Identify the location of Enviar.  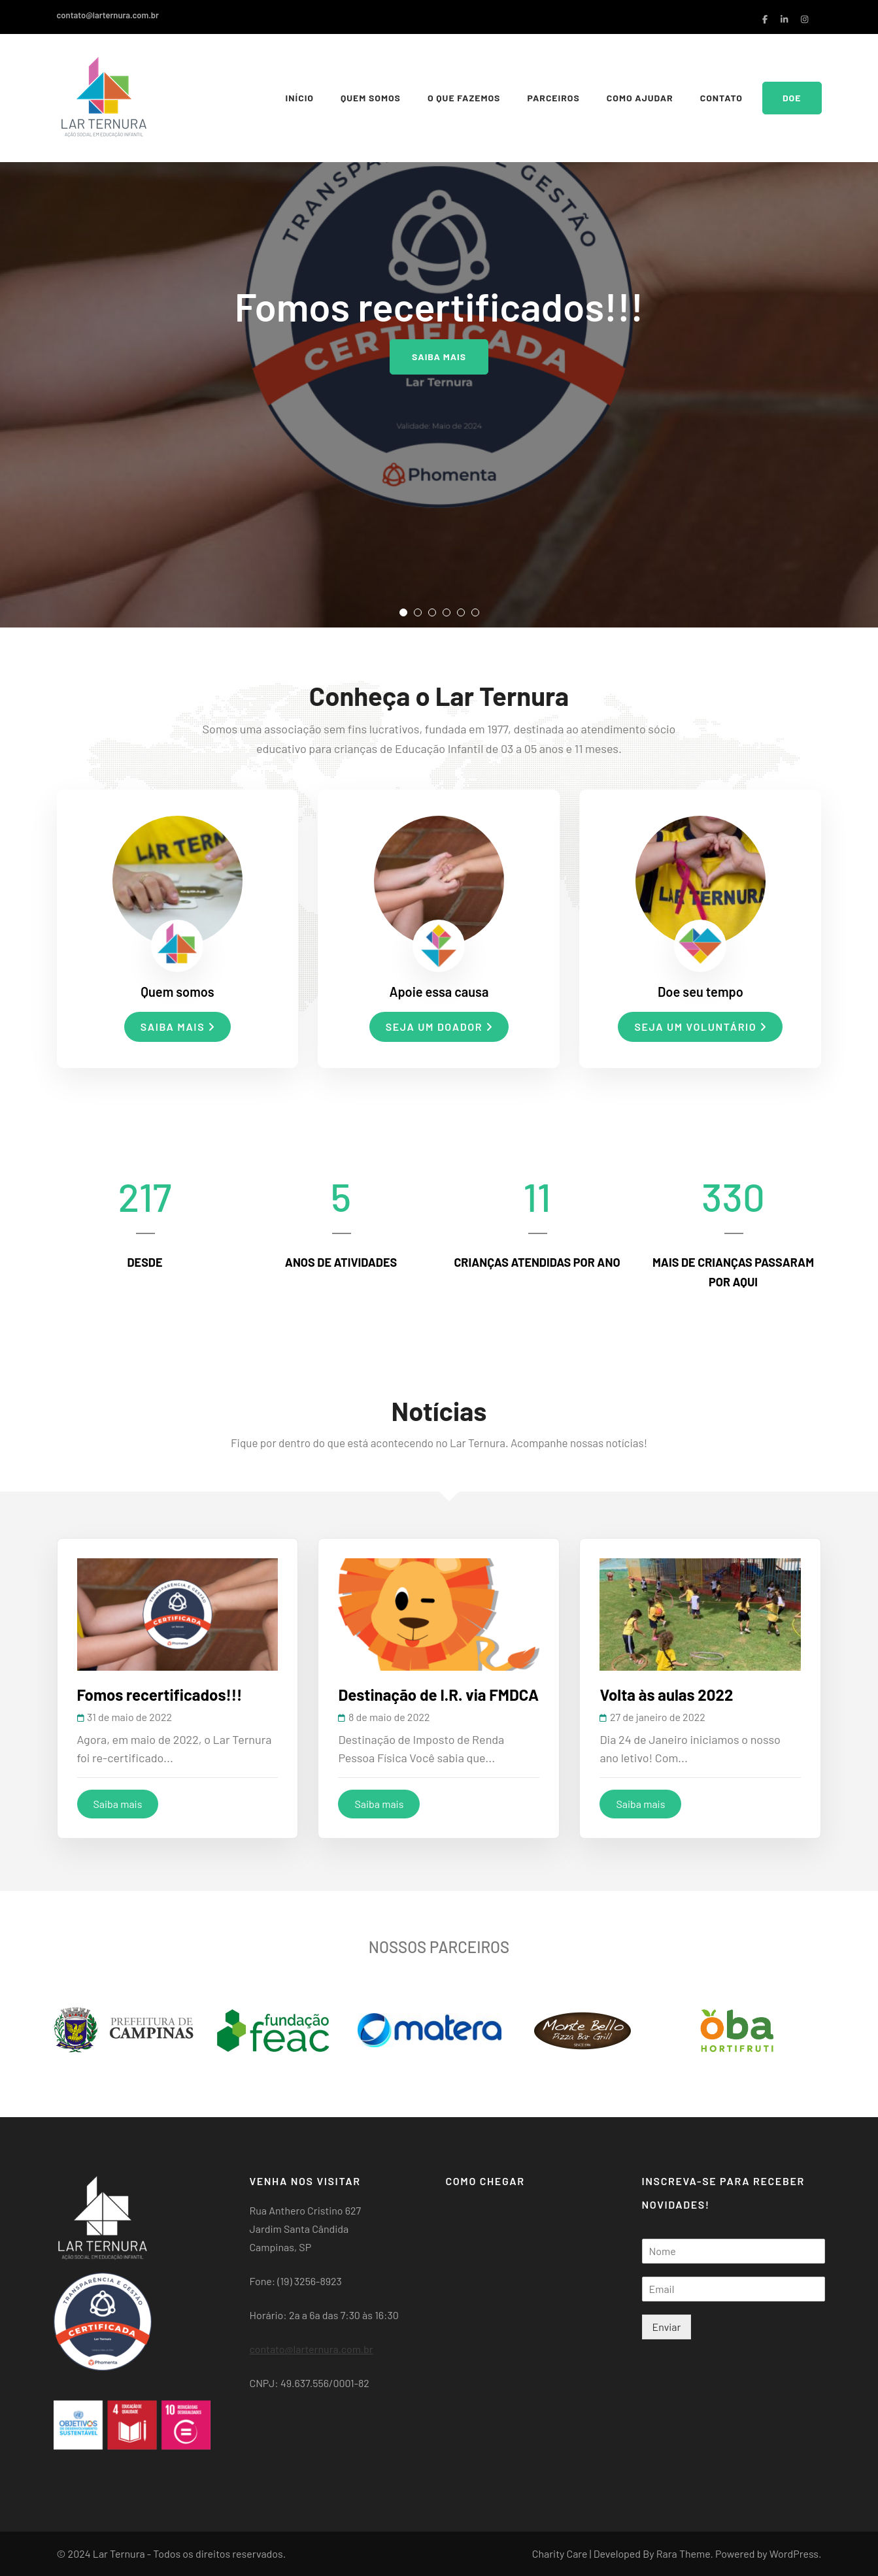
(666, 2326).